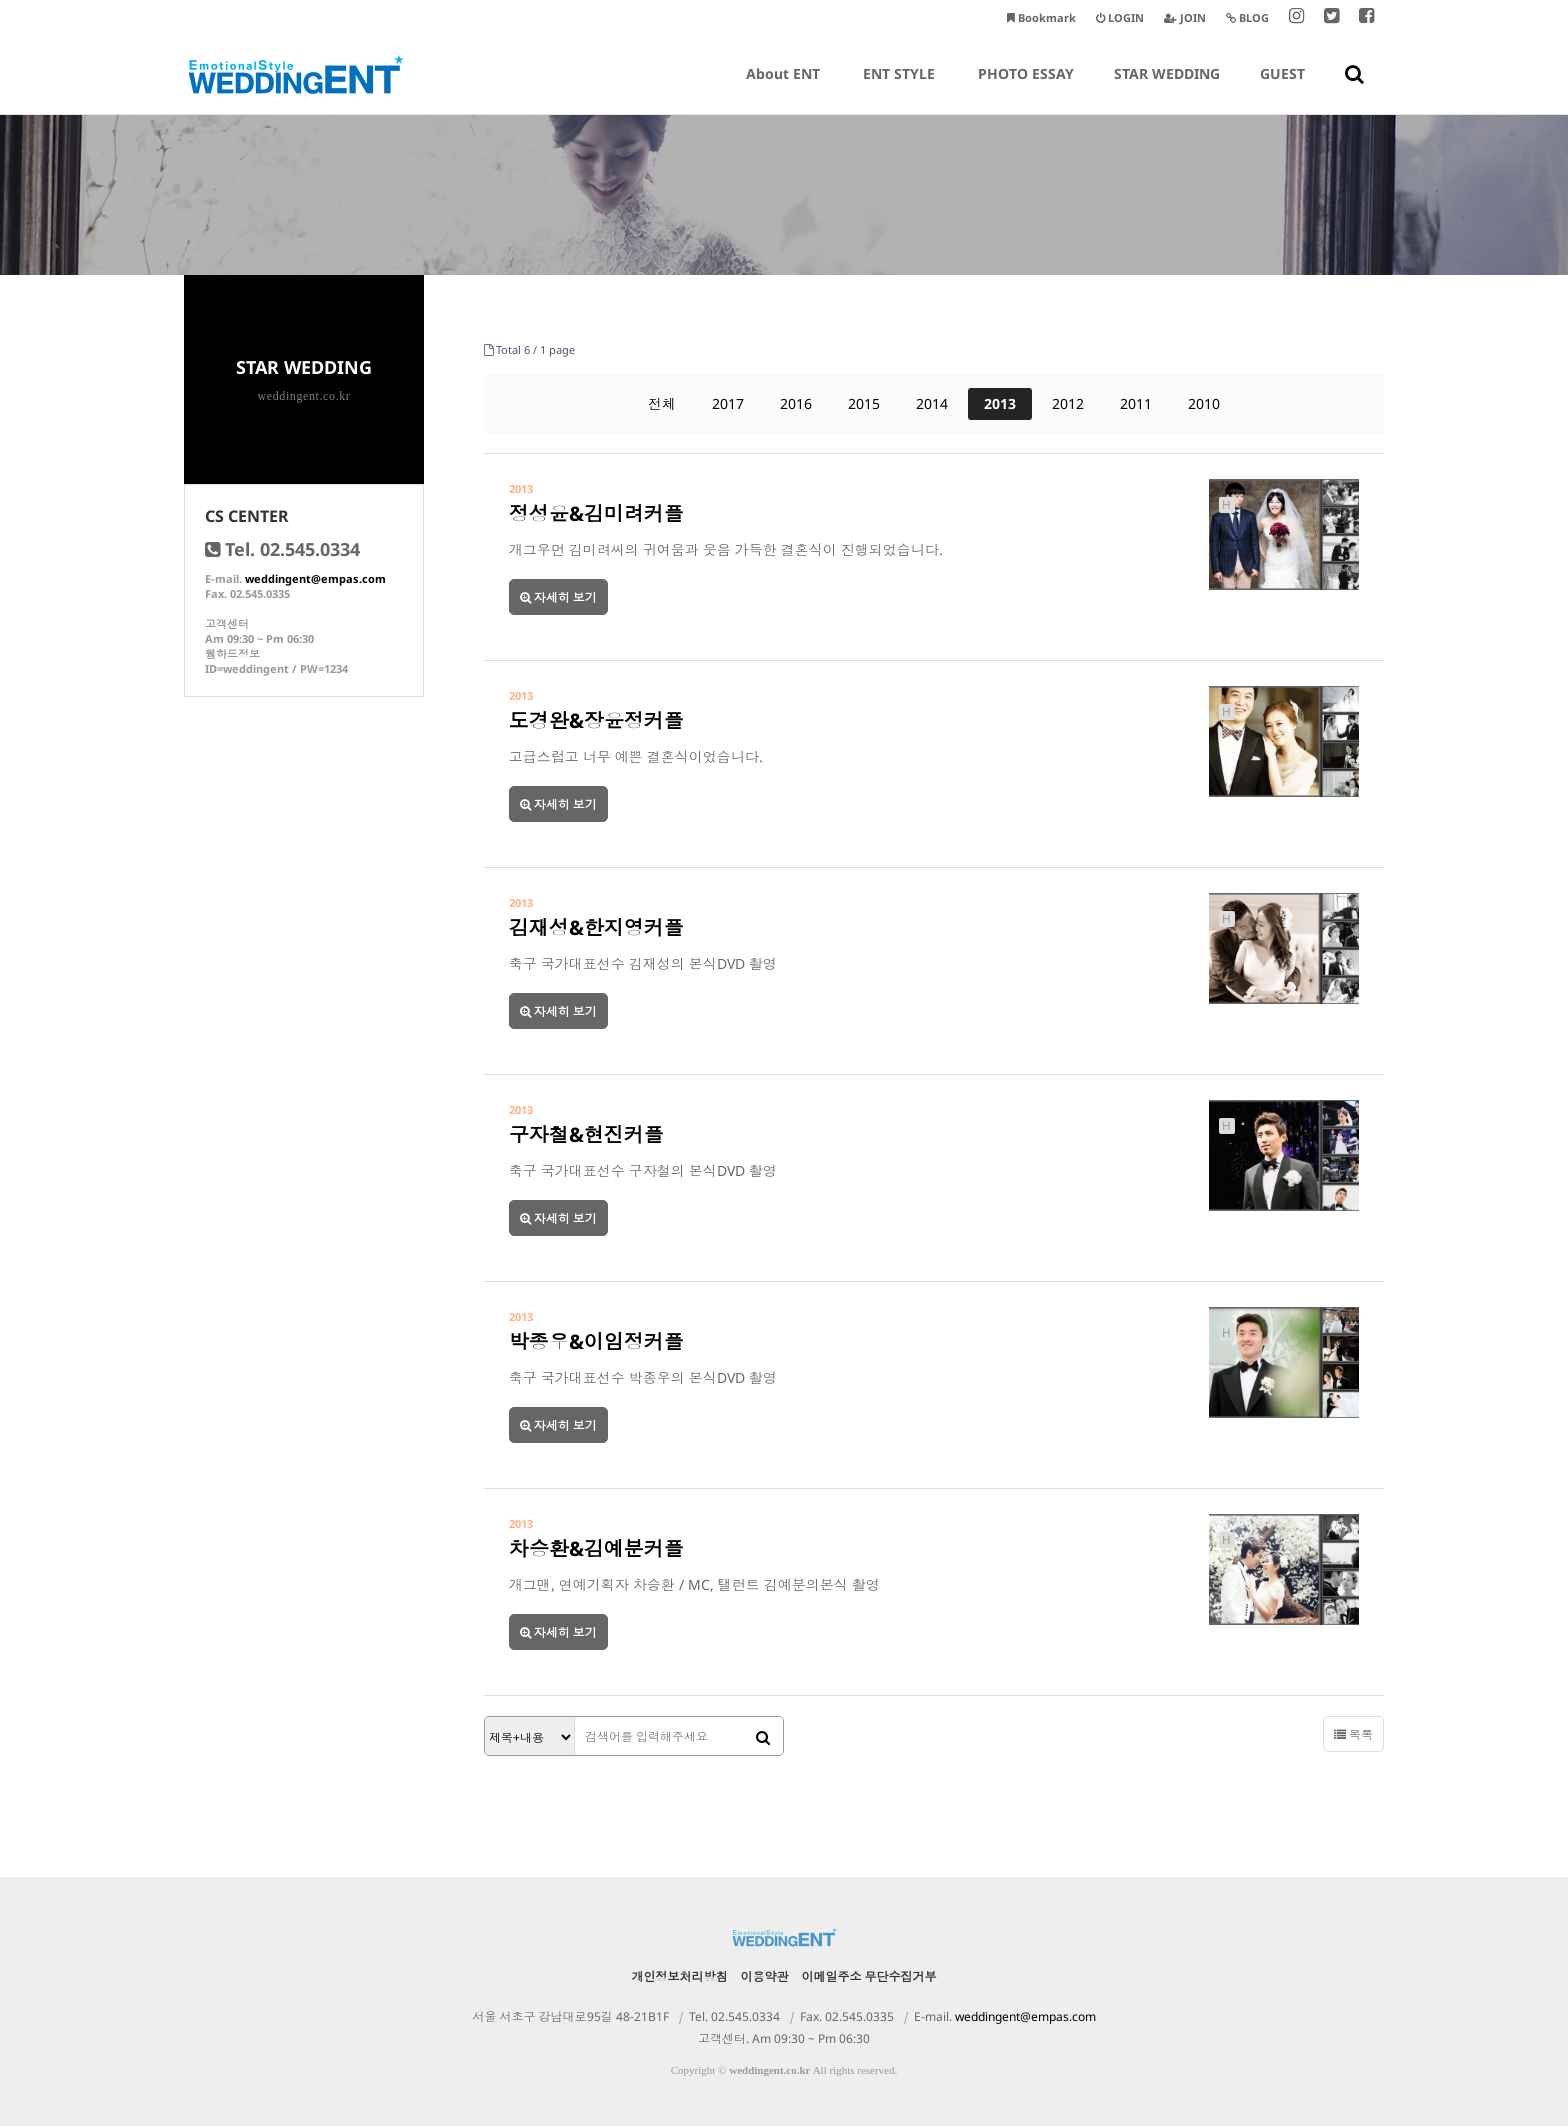 The height and width of the screenshot is (2126, 1568). I want to click on About ENT, so click(783, 89).